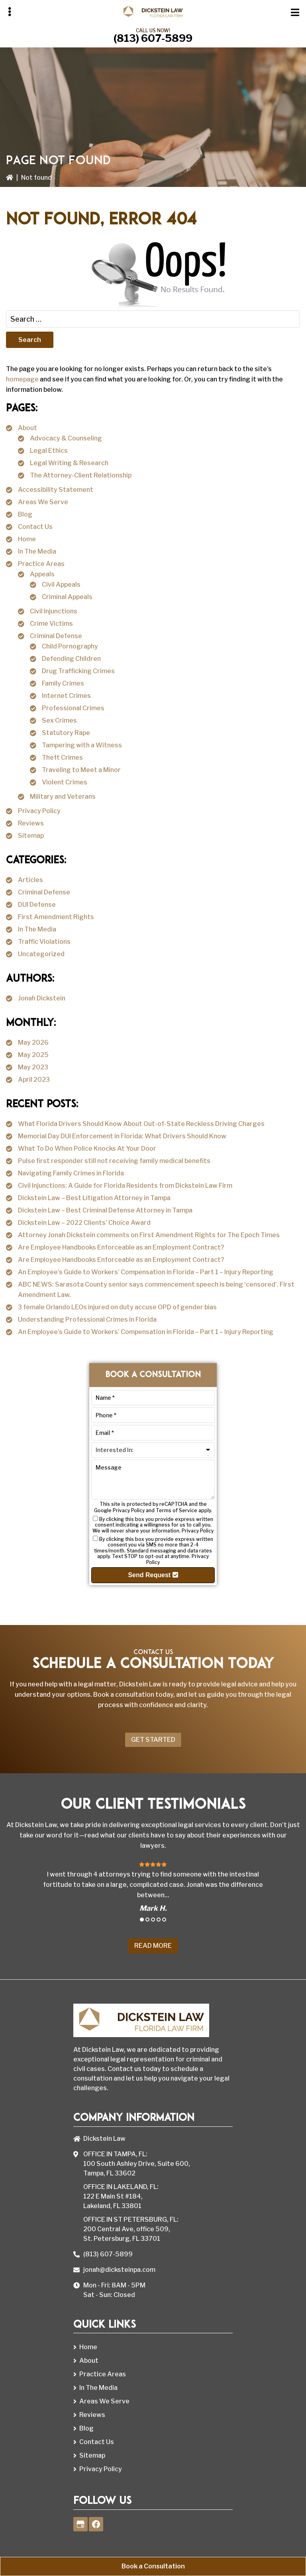 The width and height of the screenshot is (306, 2576). What do you see at coordinates (27, 428) in the screenshot?
I see `About` at bounding box center [27, 428].